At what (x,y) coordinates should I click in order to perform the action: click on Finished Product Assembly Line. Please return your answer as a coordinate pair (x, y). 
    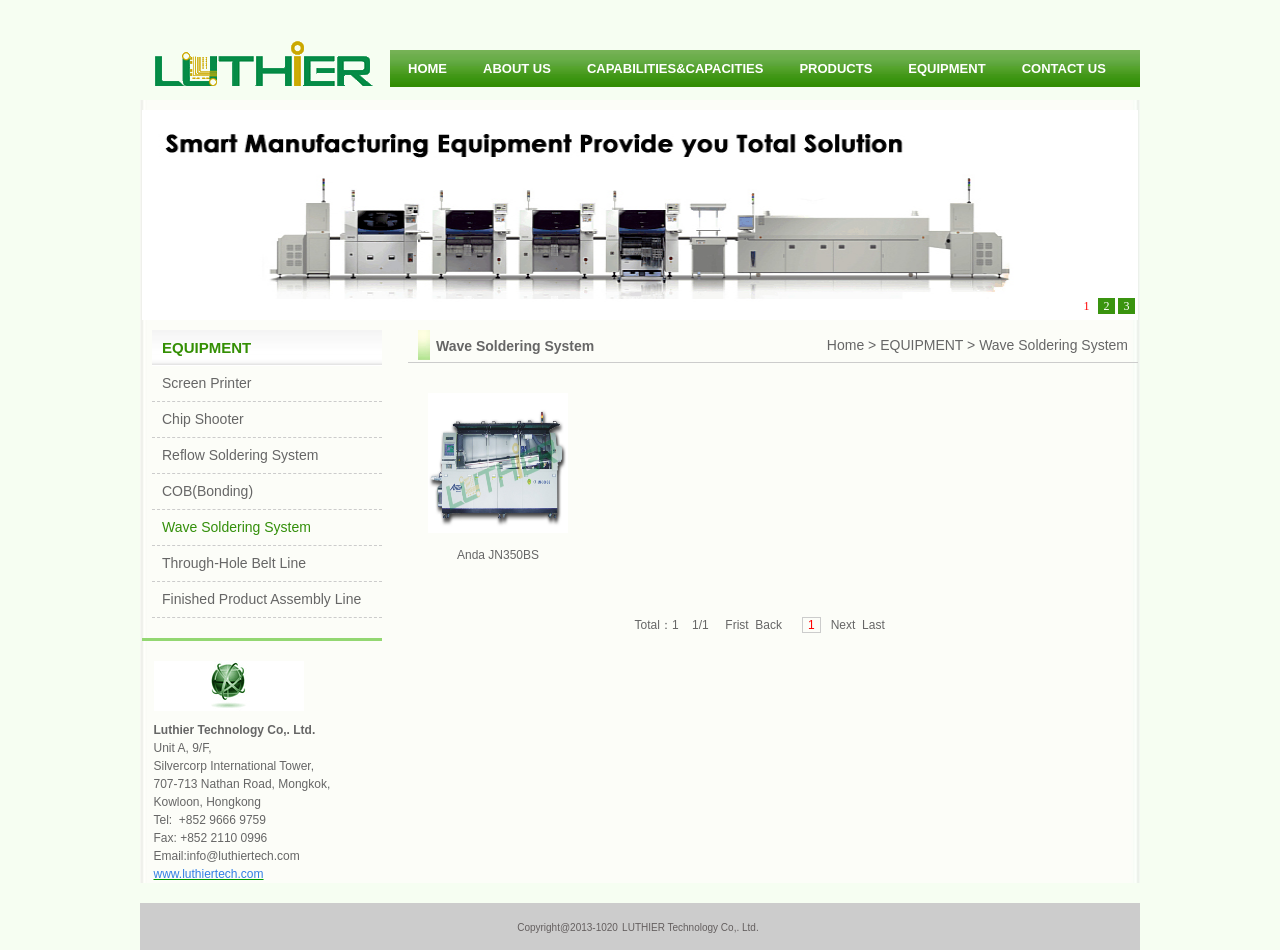
    Looking at the image, I should click on (261, 599).